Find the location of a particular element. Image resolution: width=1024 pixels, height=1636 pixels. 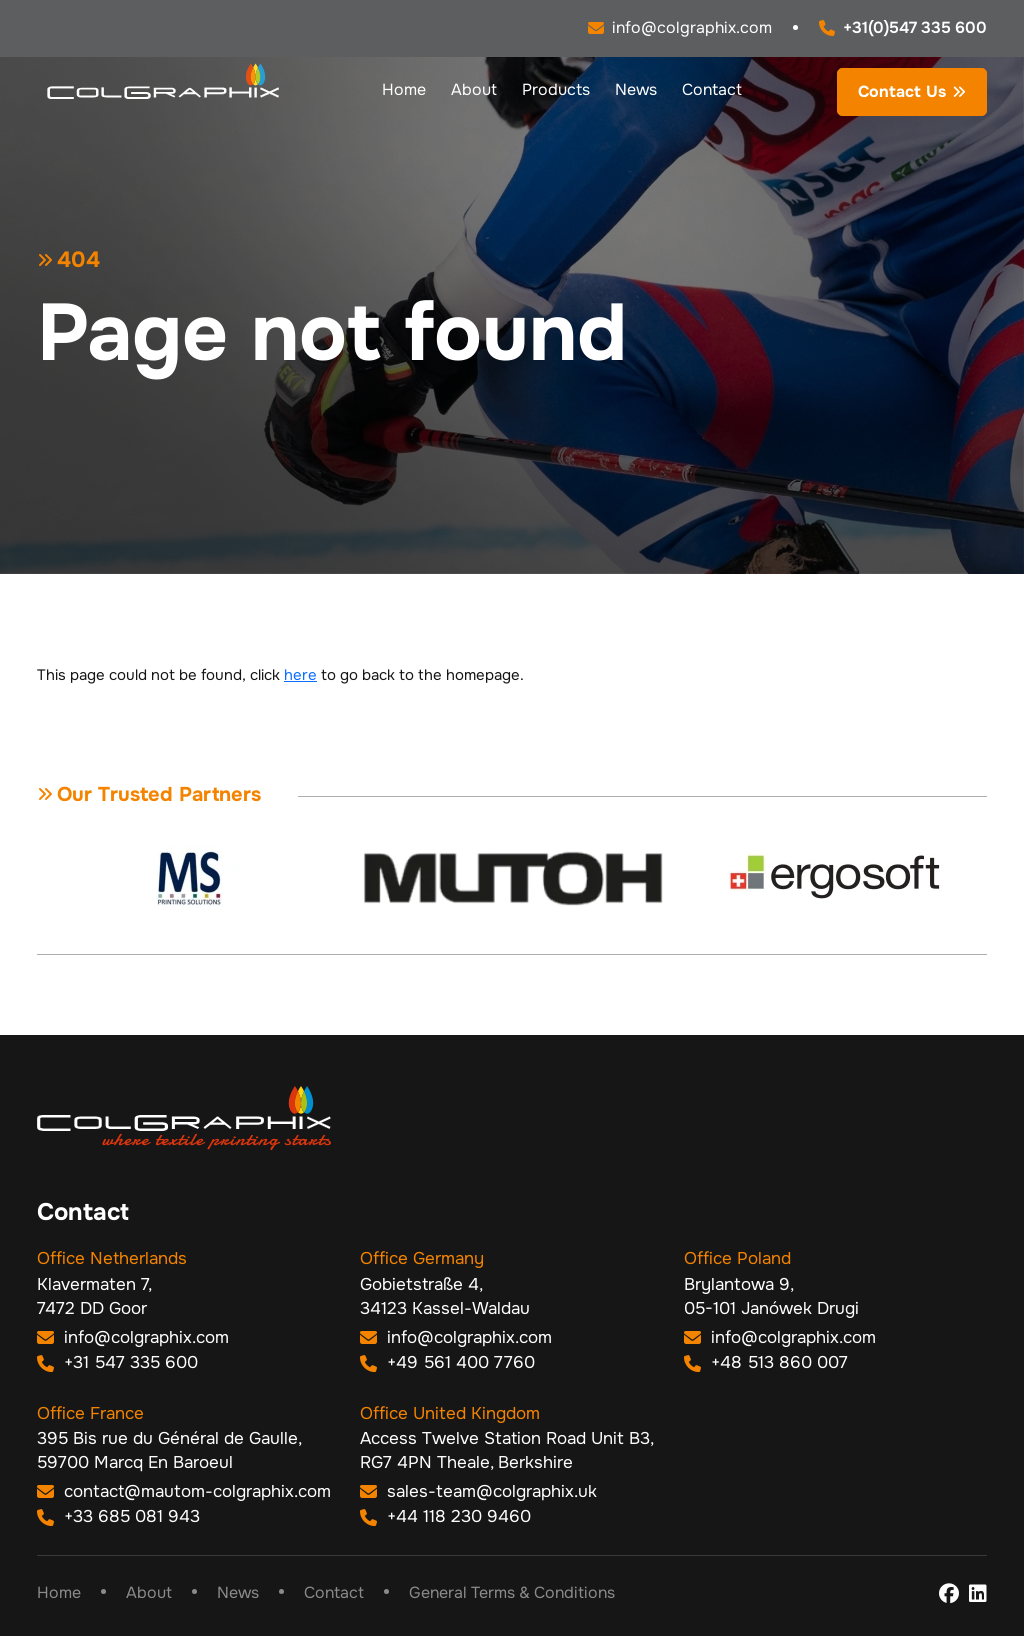

+44 118 230 9460 is located at coordinates (445, 1516).